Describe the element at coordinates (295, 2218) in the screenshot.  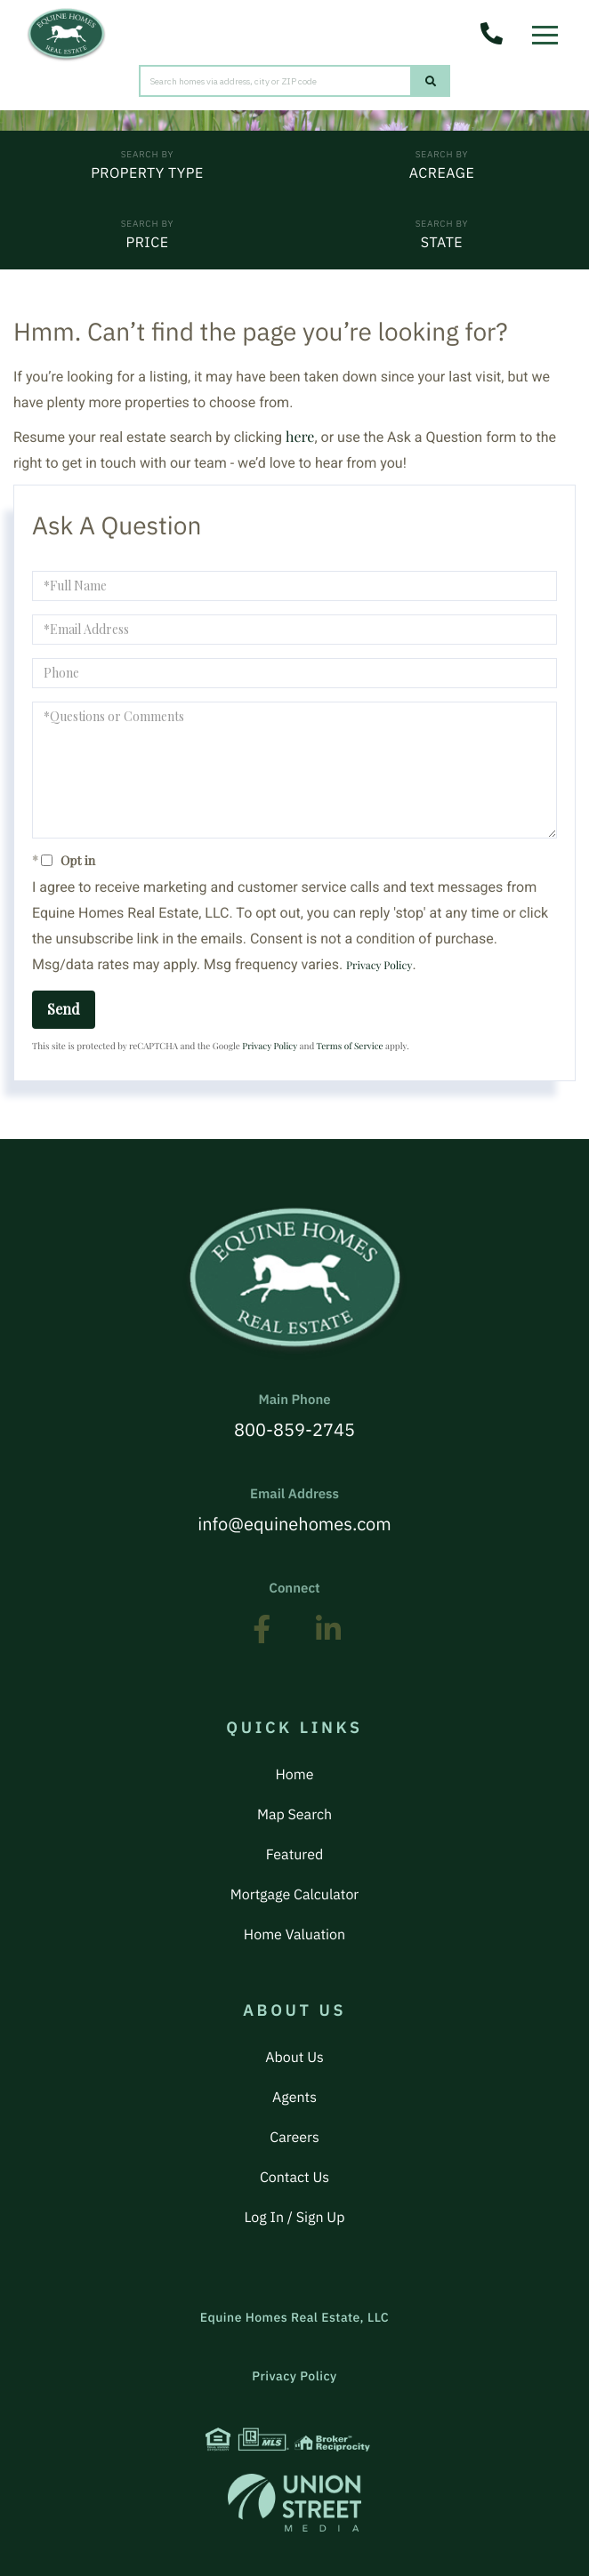
I see `Log In / Sign Up [menuitem]` at that location.